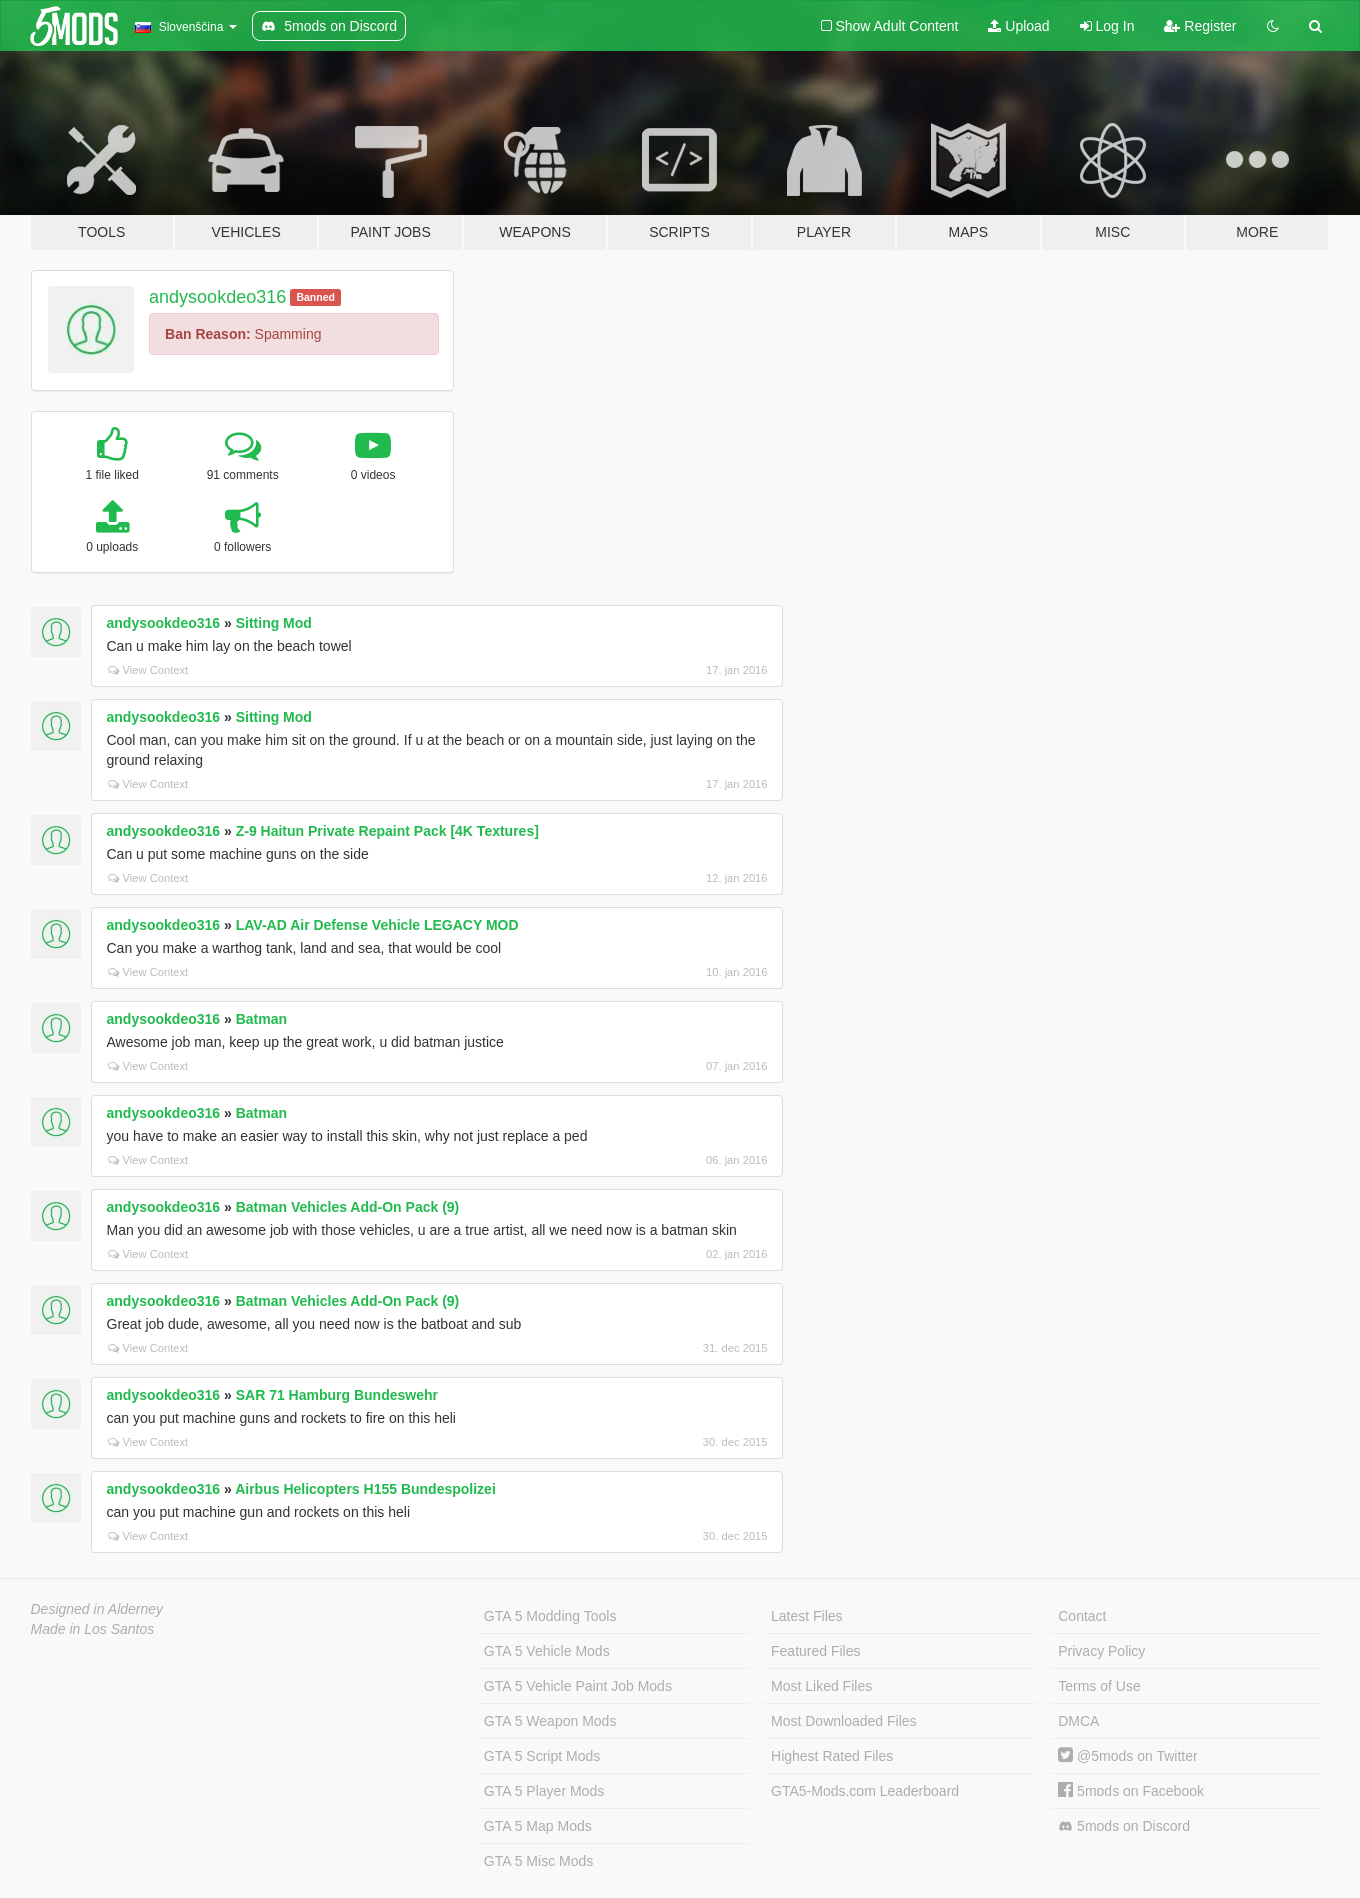 The image size is (1360, 1898). What do you see at coordinates (844, 1721) in the screenshot?
I see `Most Downloaded Files` at bounding box center [844, 1721].